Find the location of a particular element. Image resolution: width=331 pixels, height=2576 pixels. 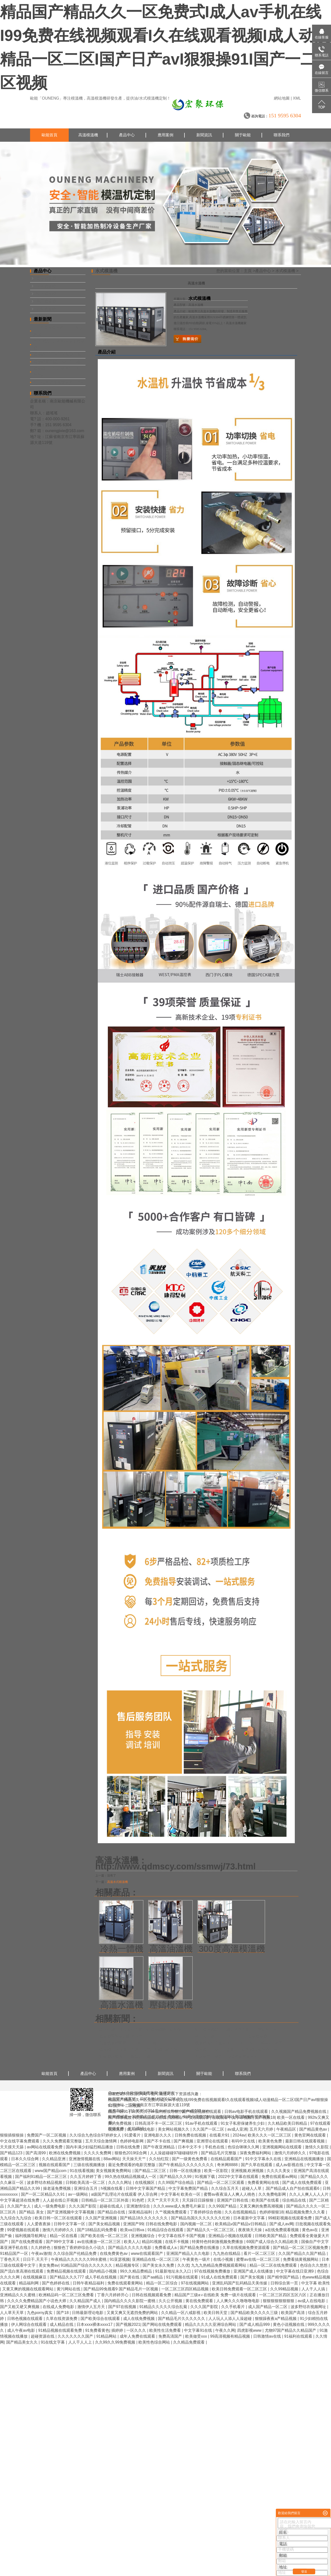

產品中心 is located at coordinates (127, 135).